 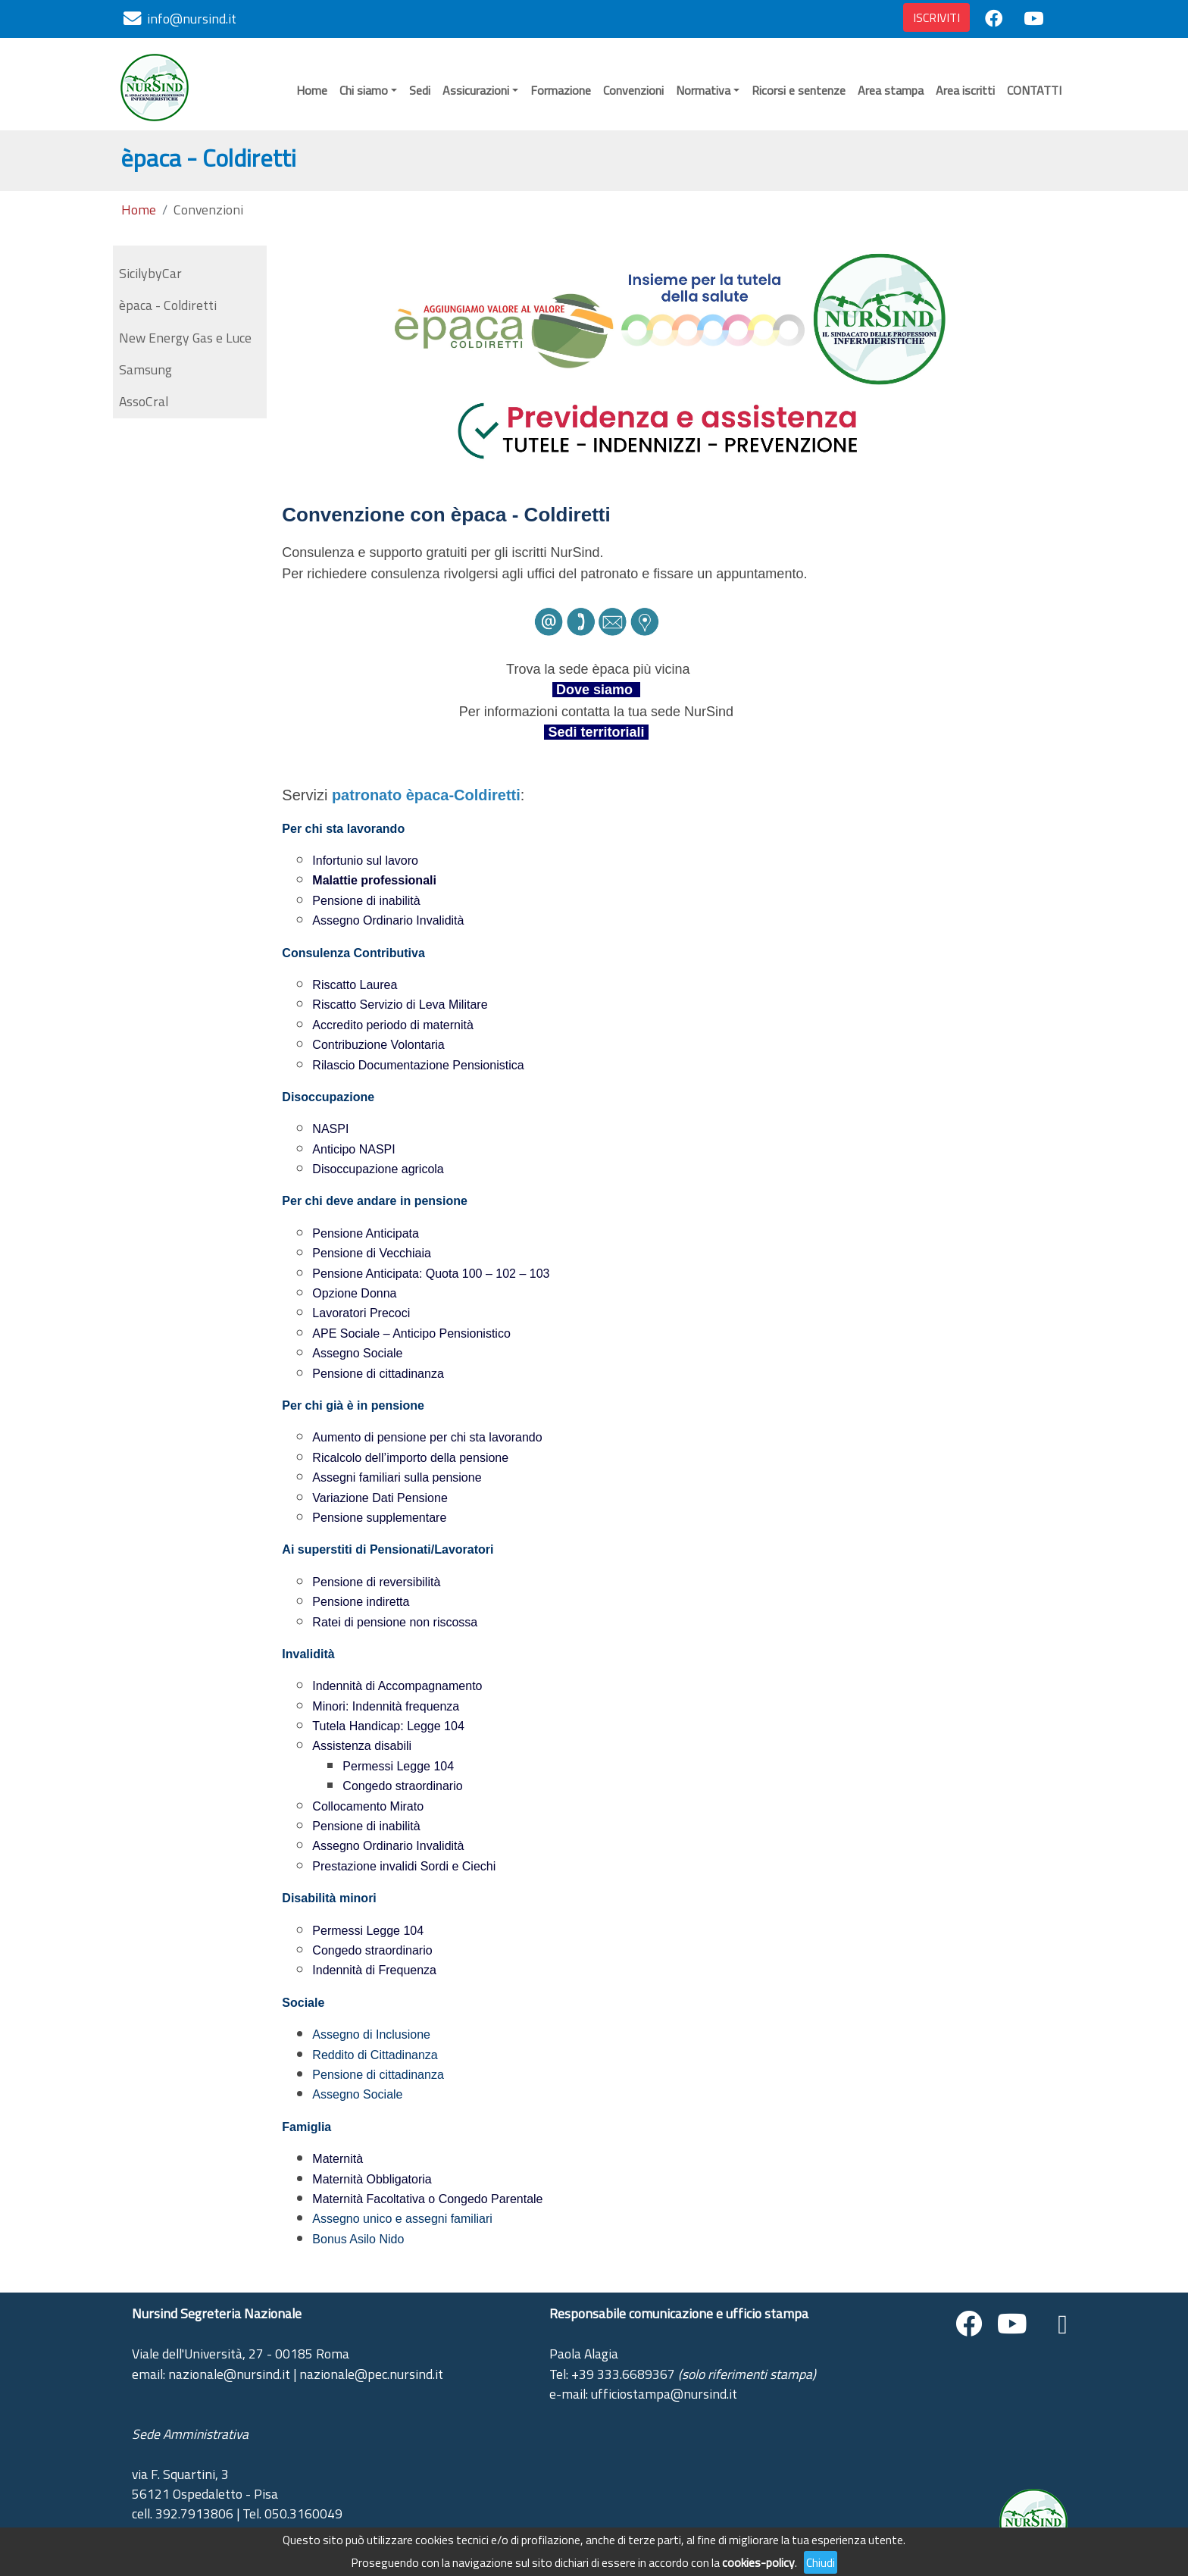 What do you see at coordinates (965, 90) in the screenshot?
I see `Area iscritti` at bounding box center [965, 90].